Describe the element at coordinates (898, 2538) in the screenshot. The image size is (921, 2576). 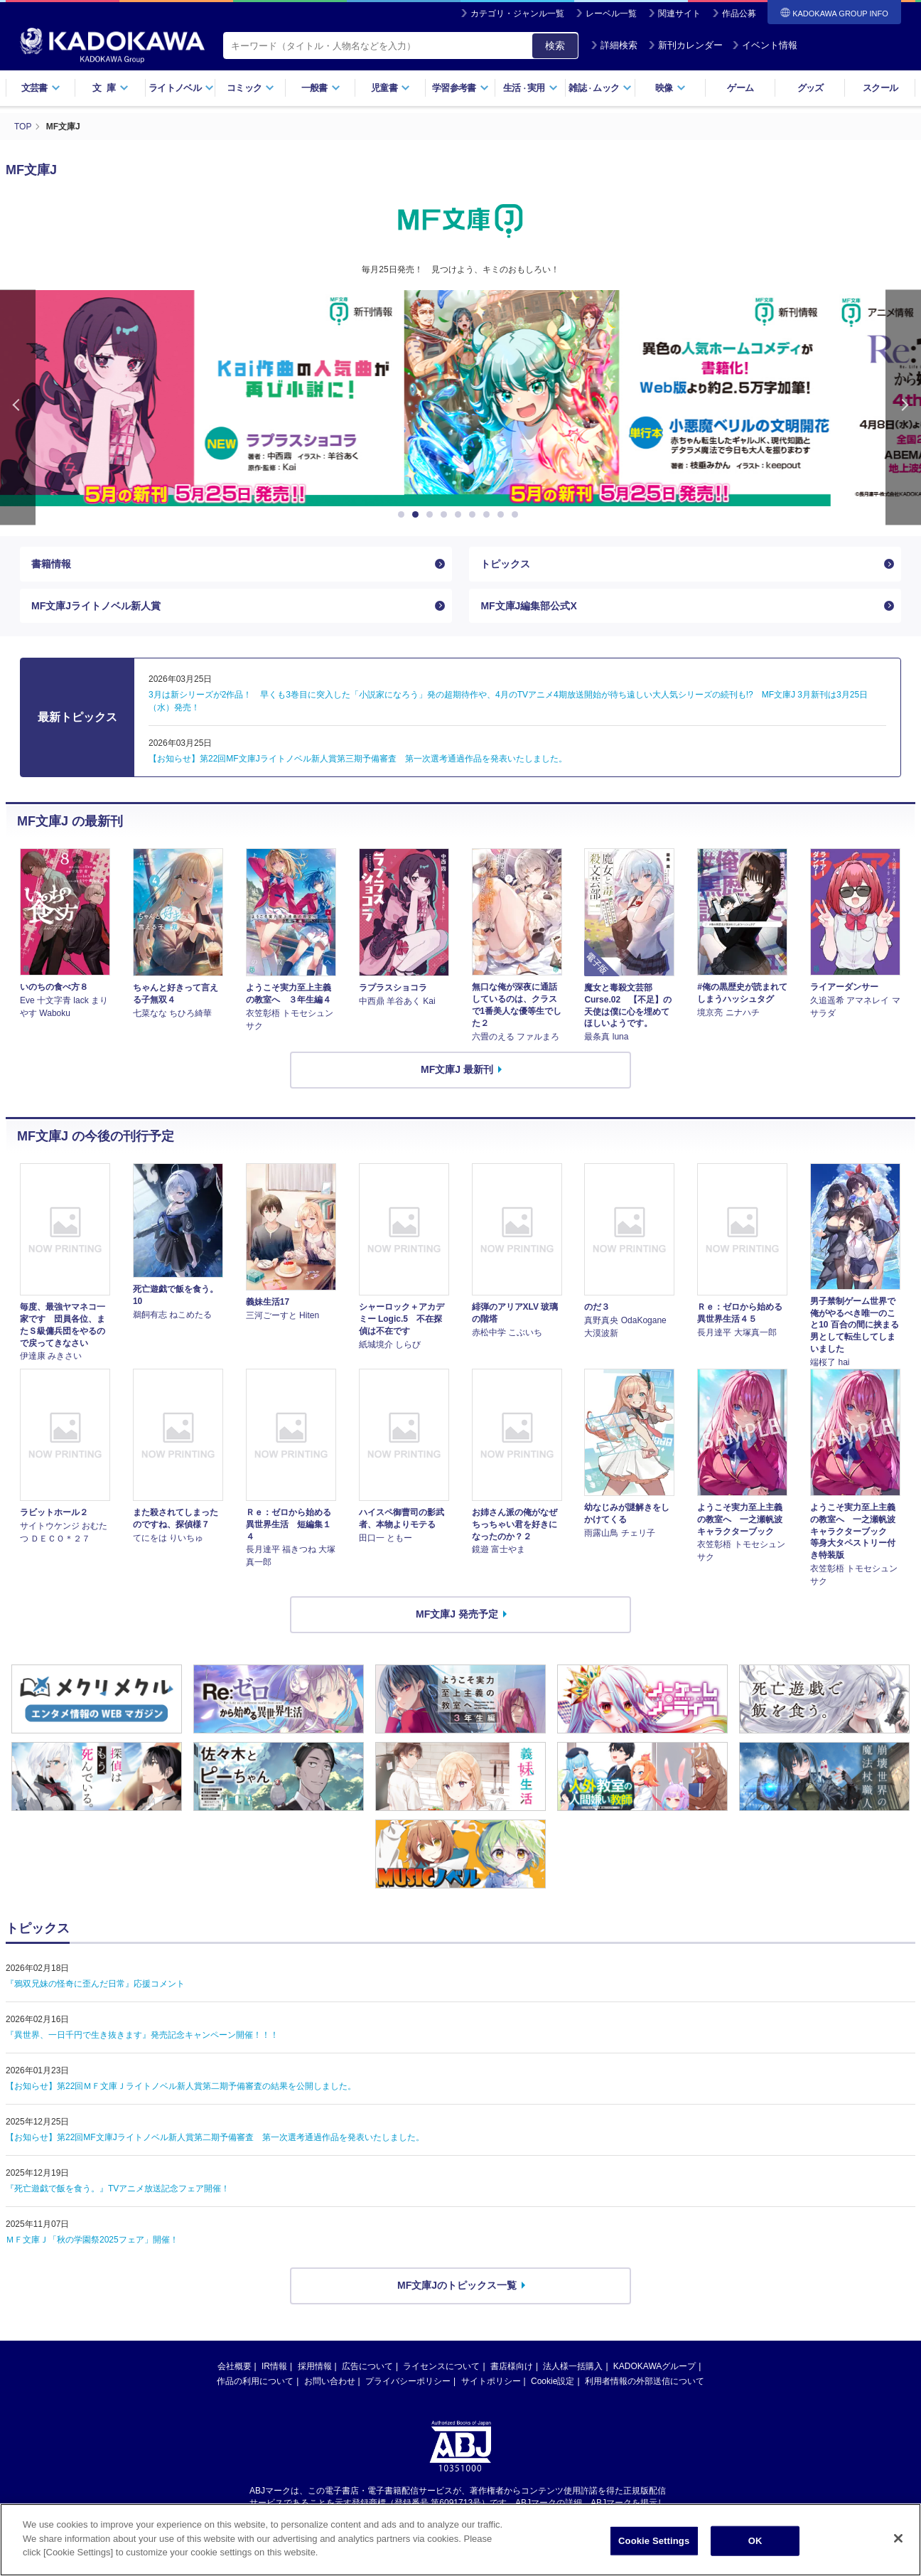
I see `[Close]` at that location.